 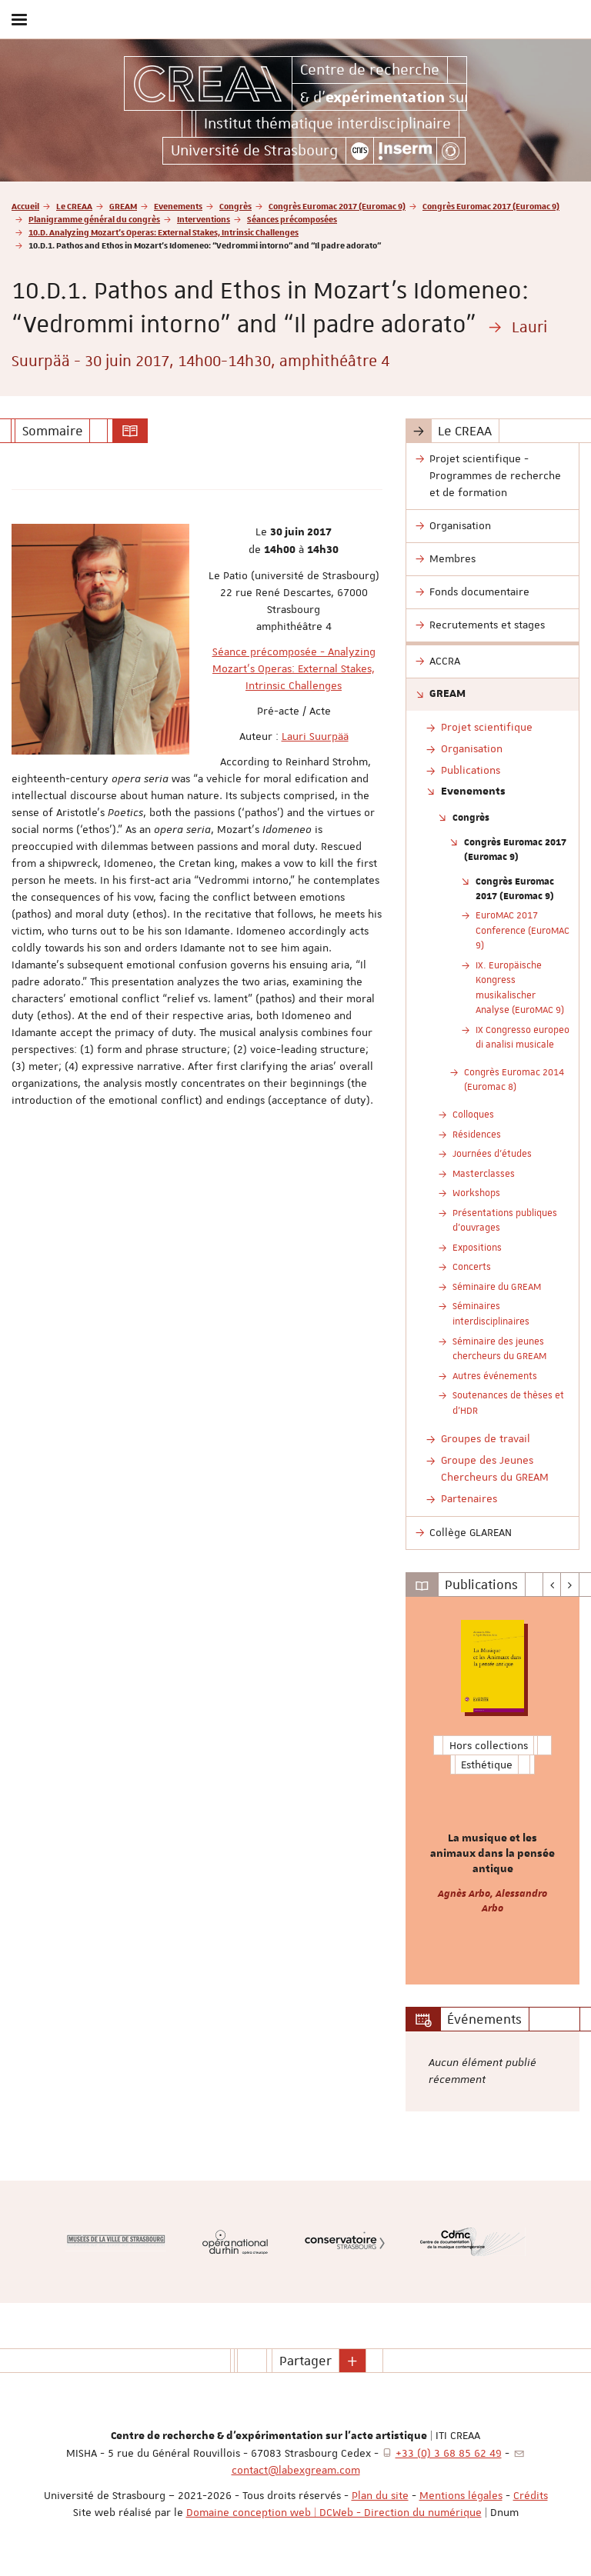 What do you see at coordinates (292, 218) in the screenshot?
I see `Séances précomposées` at bounding box center [292, 218].